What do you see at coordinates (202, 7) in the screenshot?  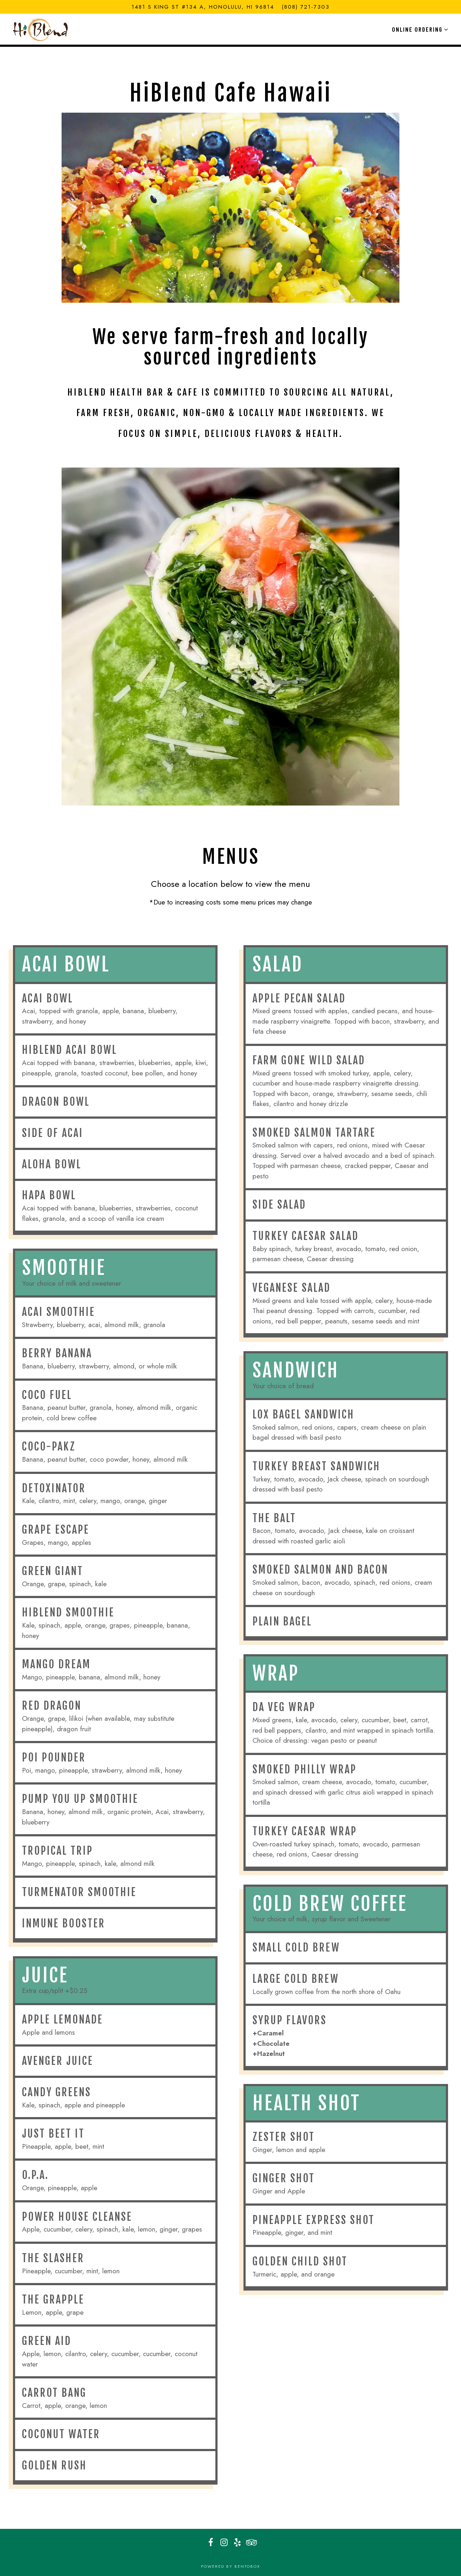 I see `[Go to HiBlend Health Bar & Cafe - Kaheka]` at bounding box center [202, 7].